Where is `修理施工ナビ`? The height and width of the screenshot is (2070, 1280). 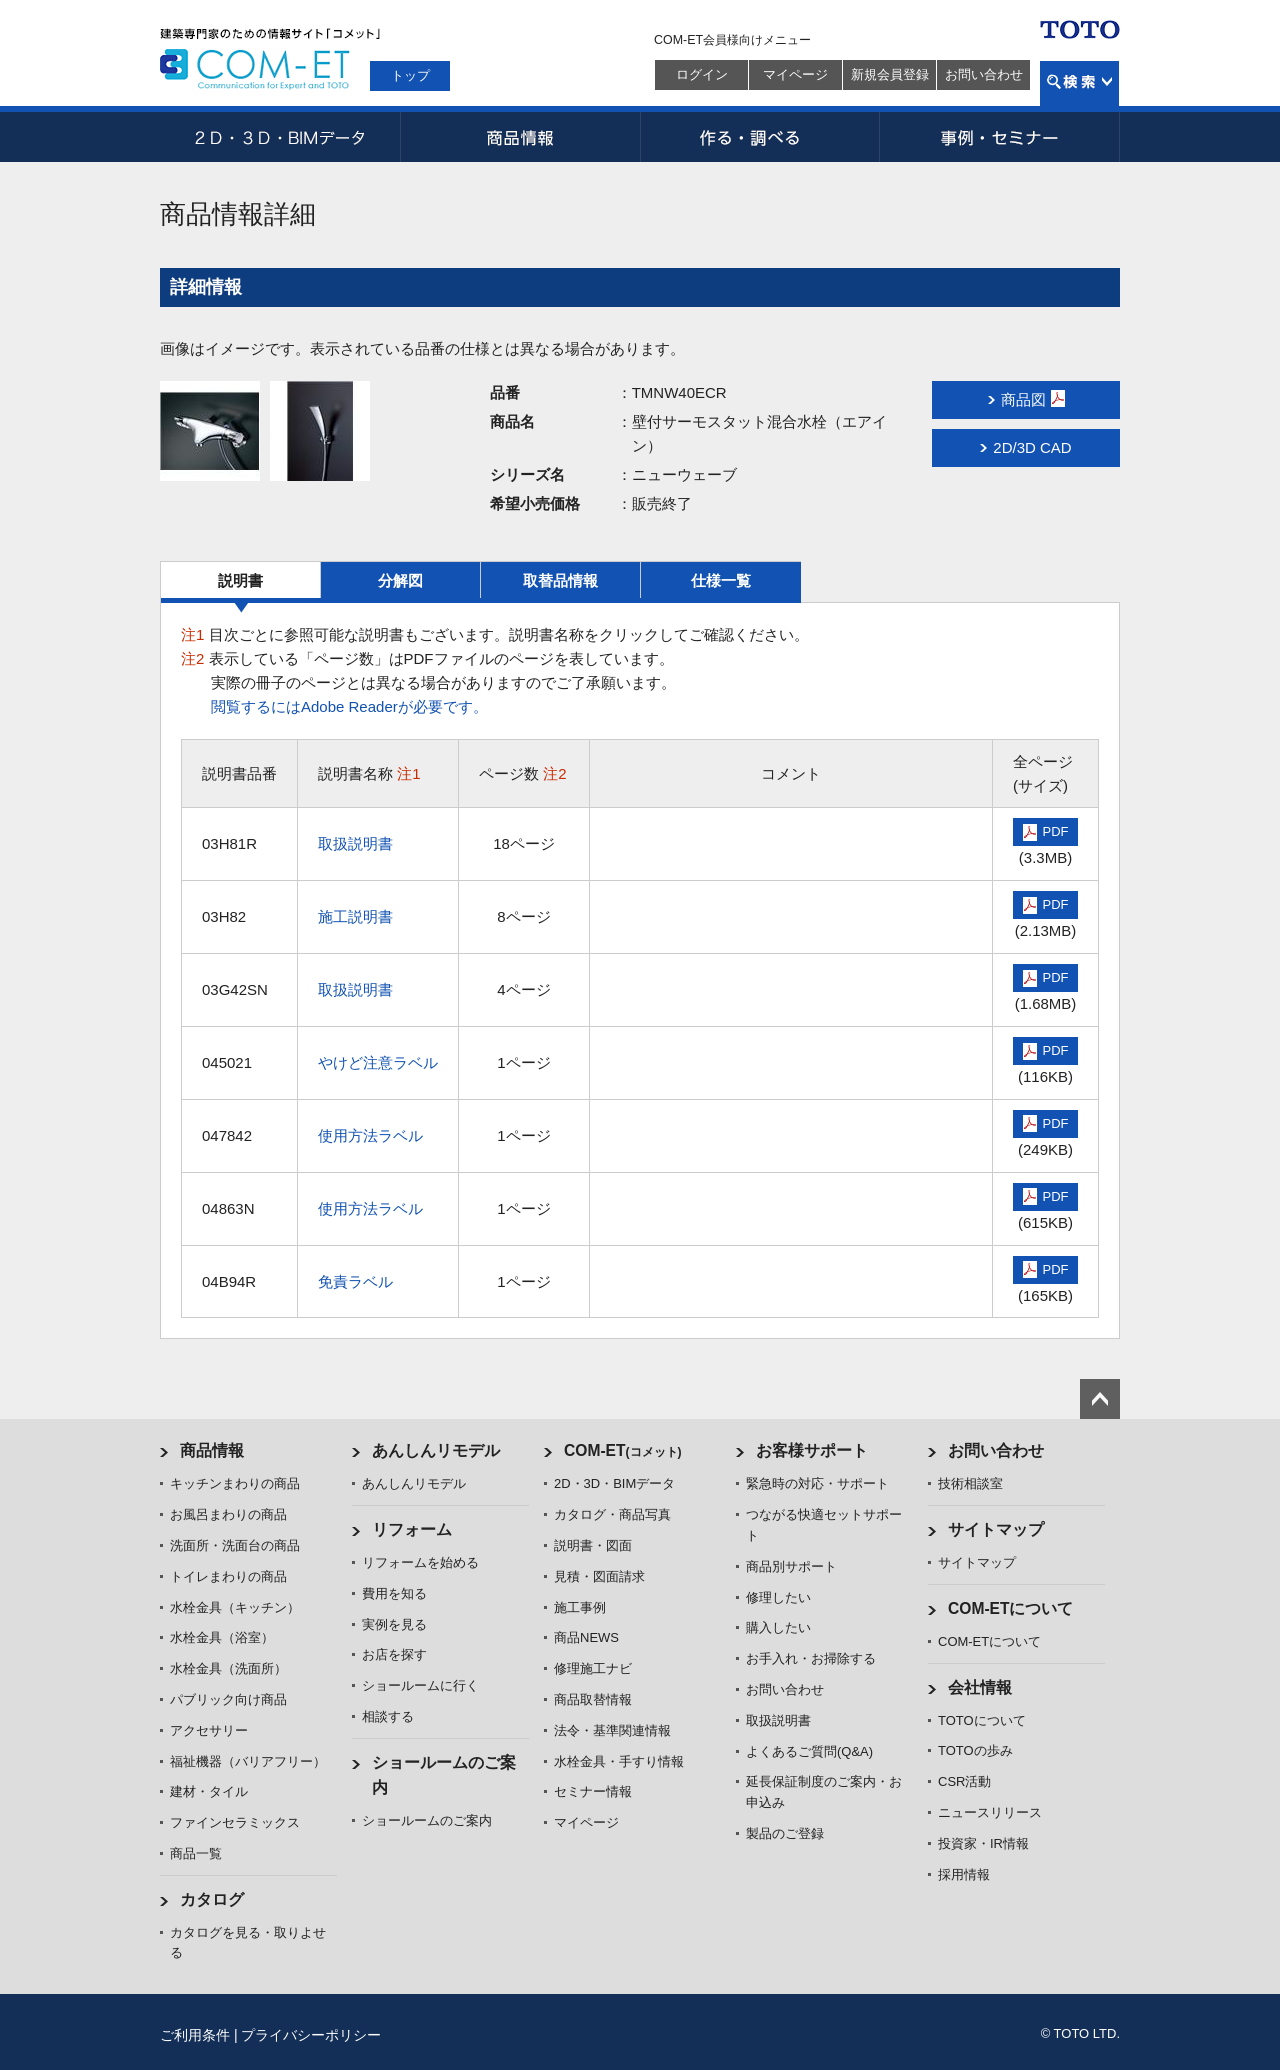
修理施工ナビ is located at coordinates (593, 1668).